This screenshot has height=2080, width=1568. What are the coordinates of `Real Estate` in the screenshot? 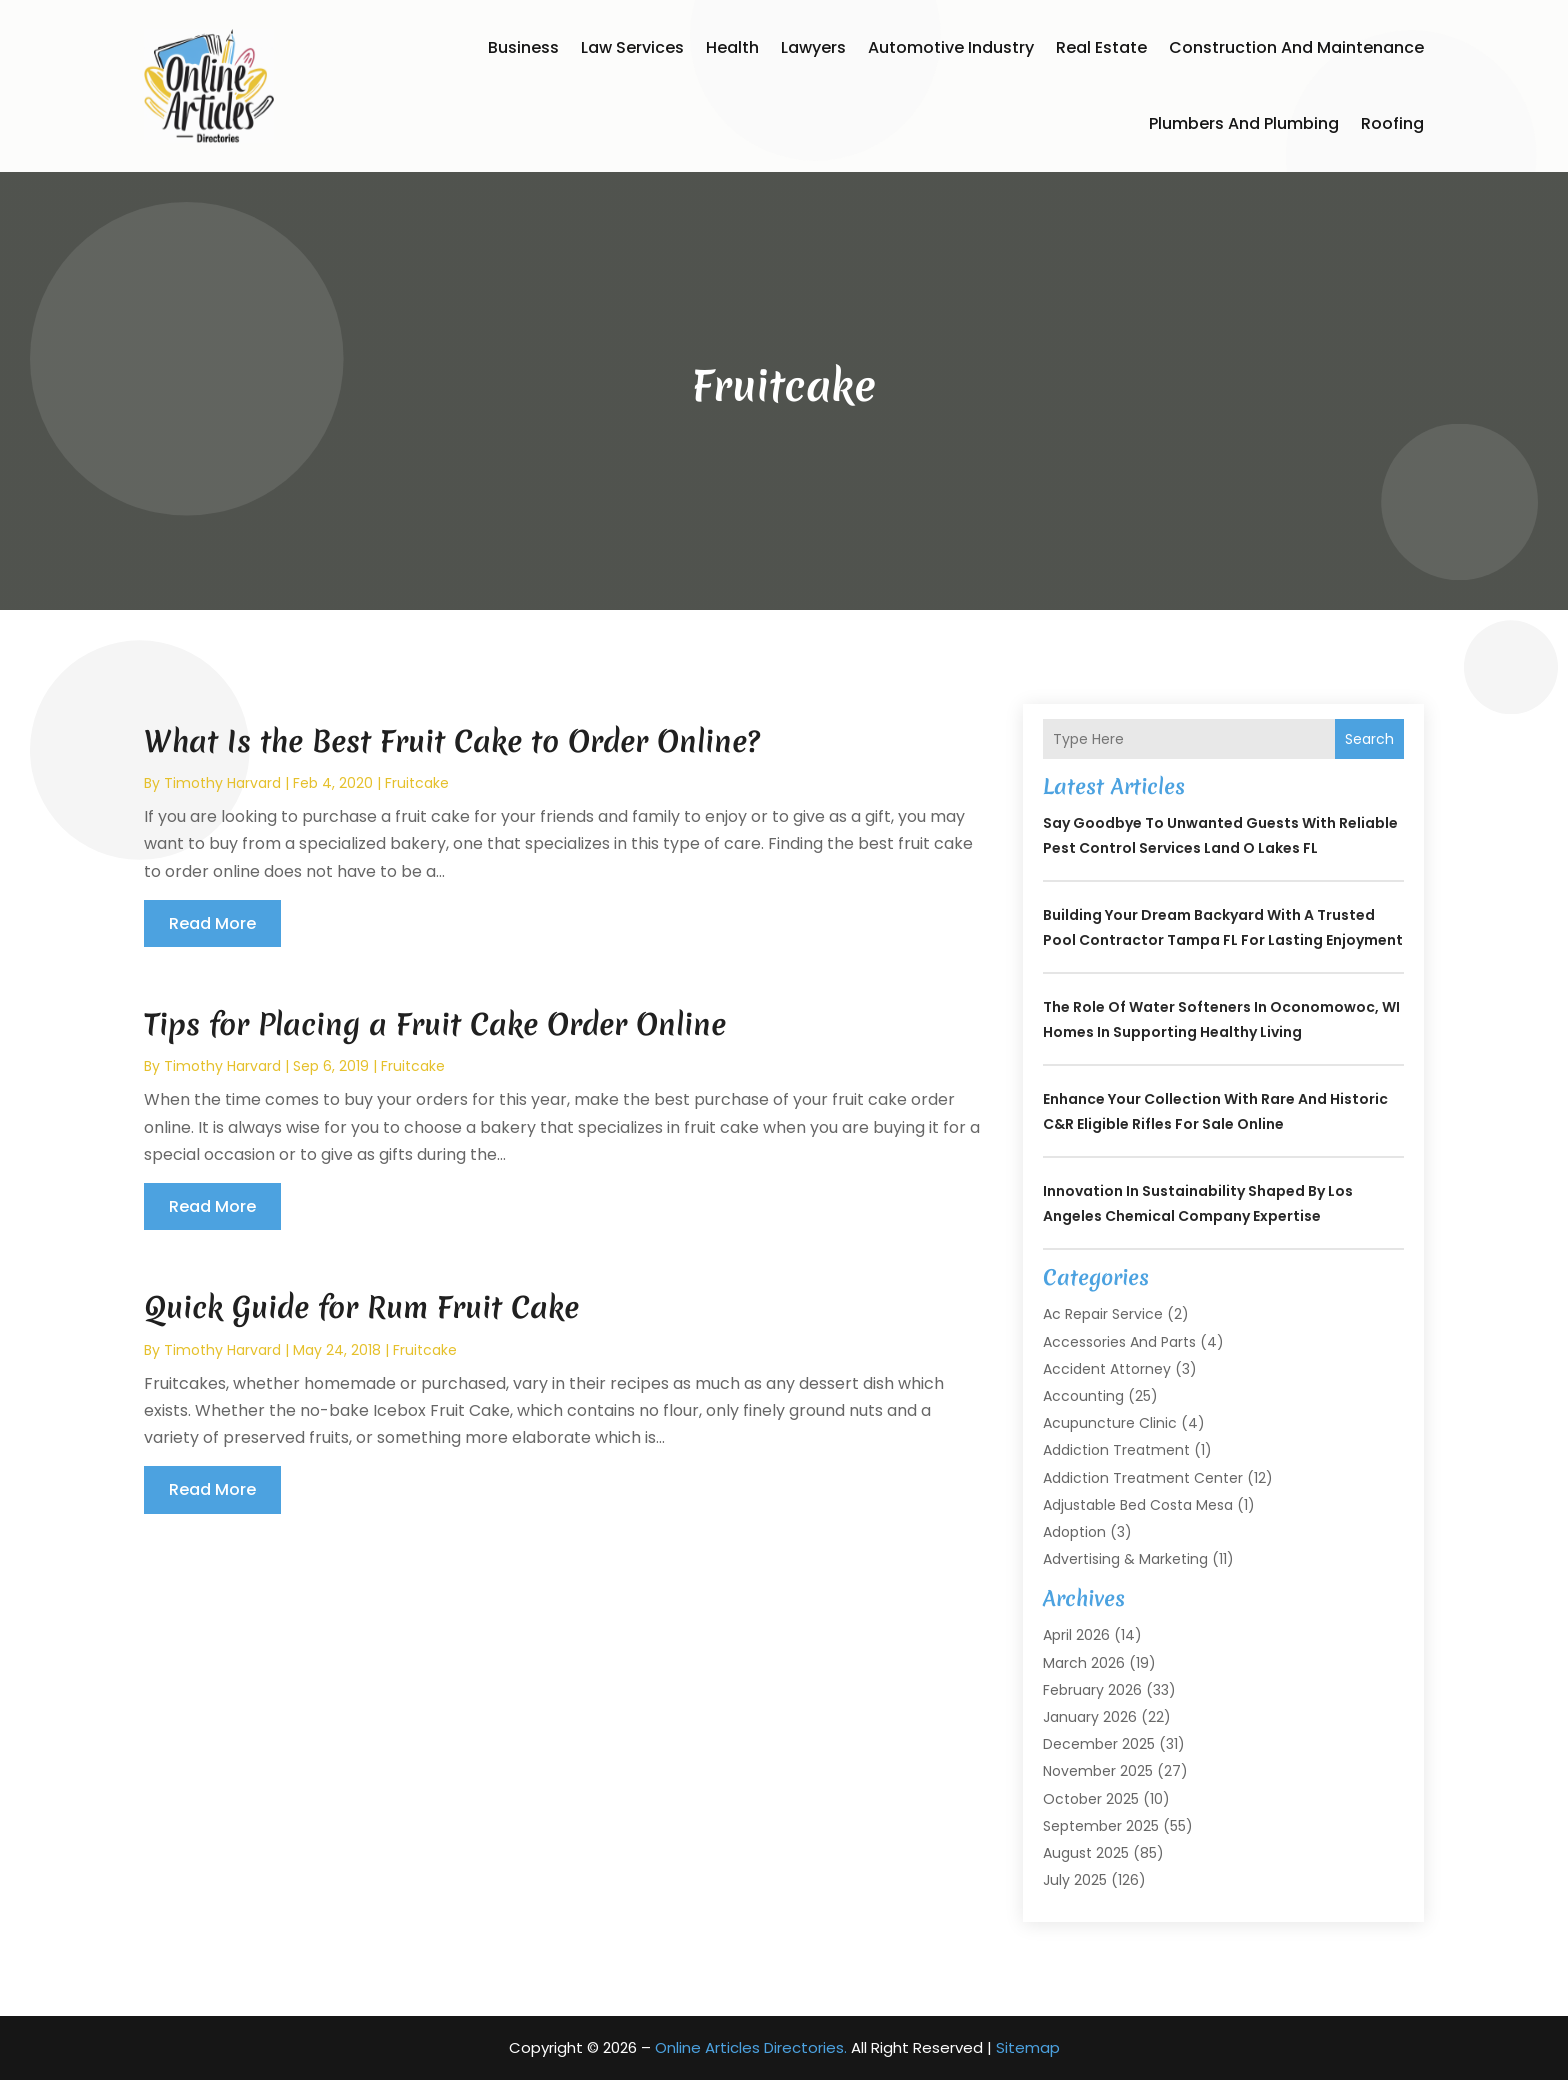 It's located at (1101, 47).